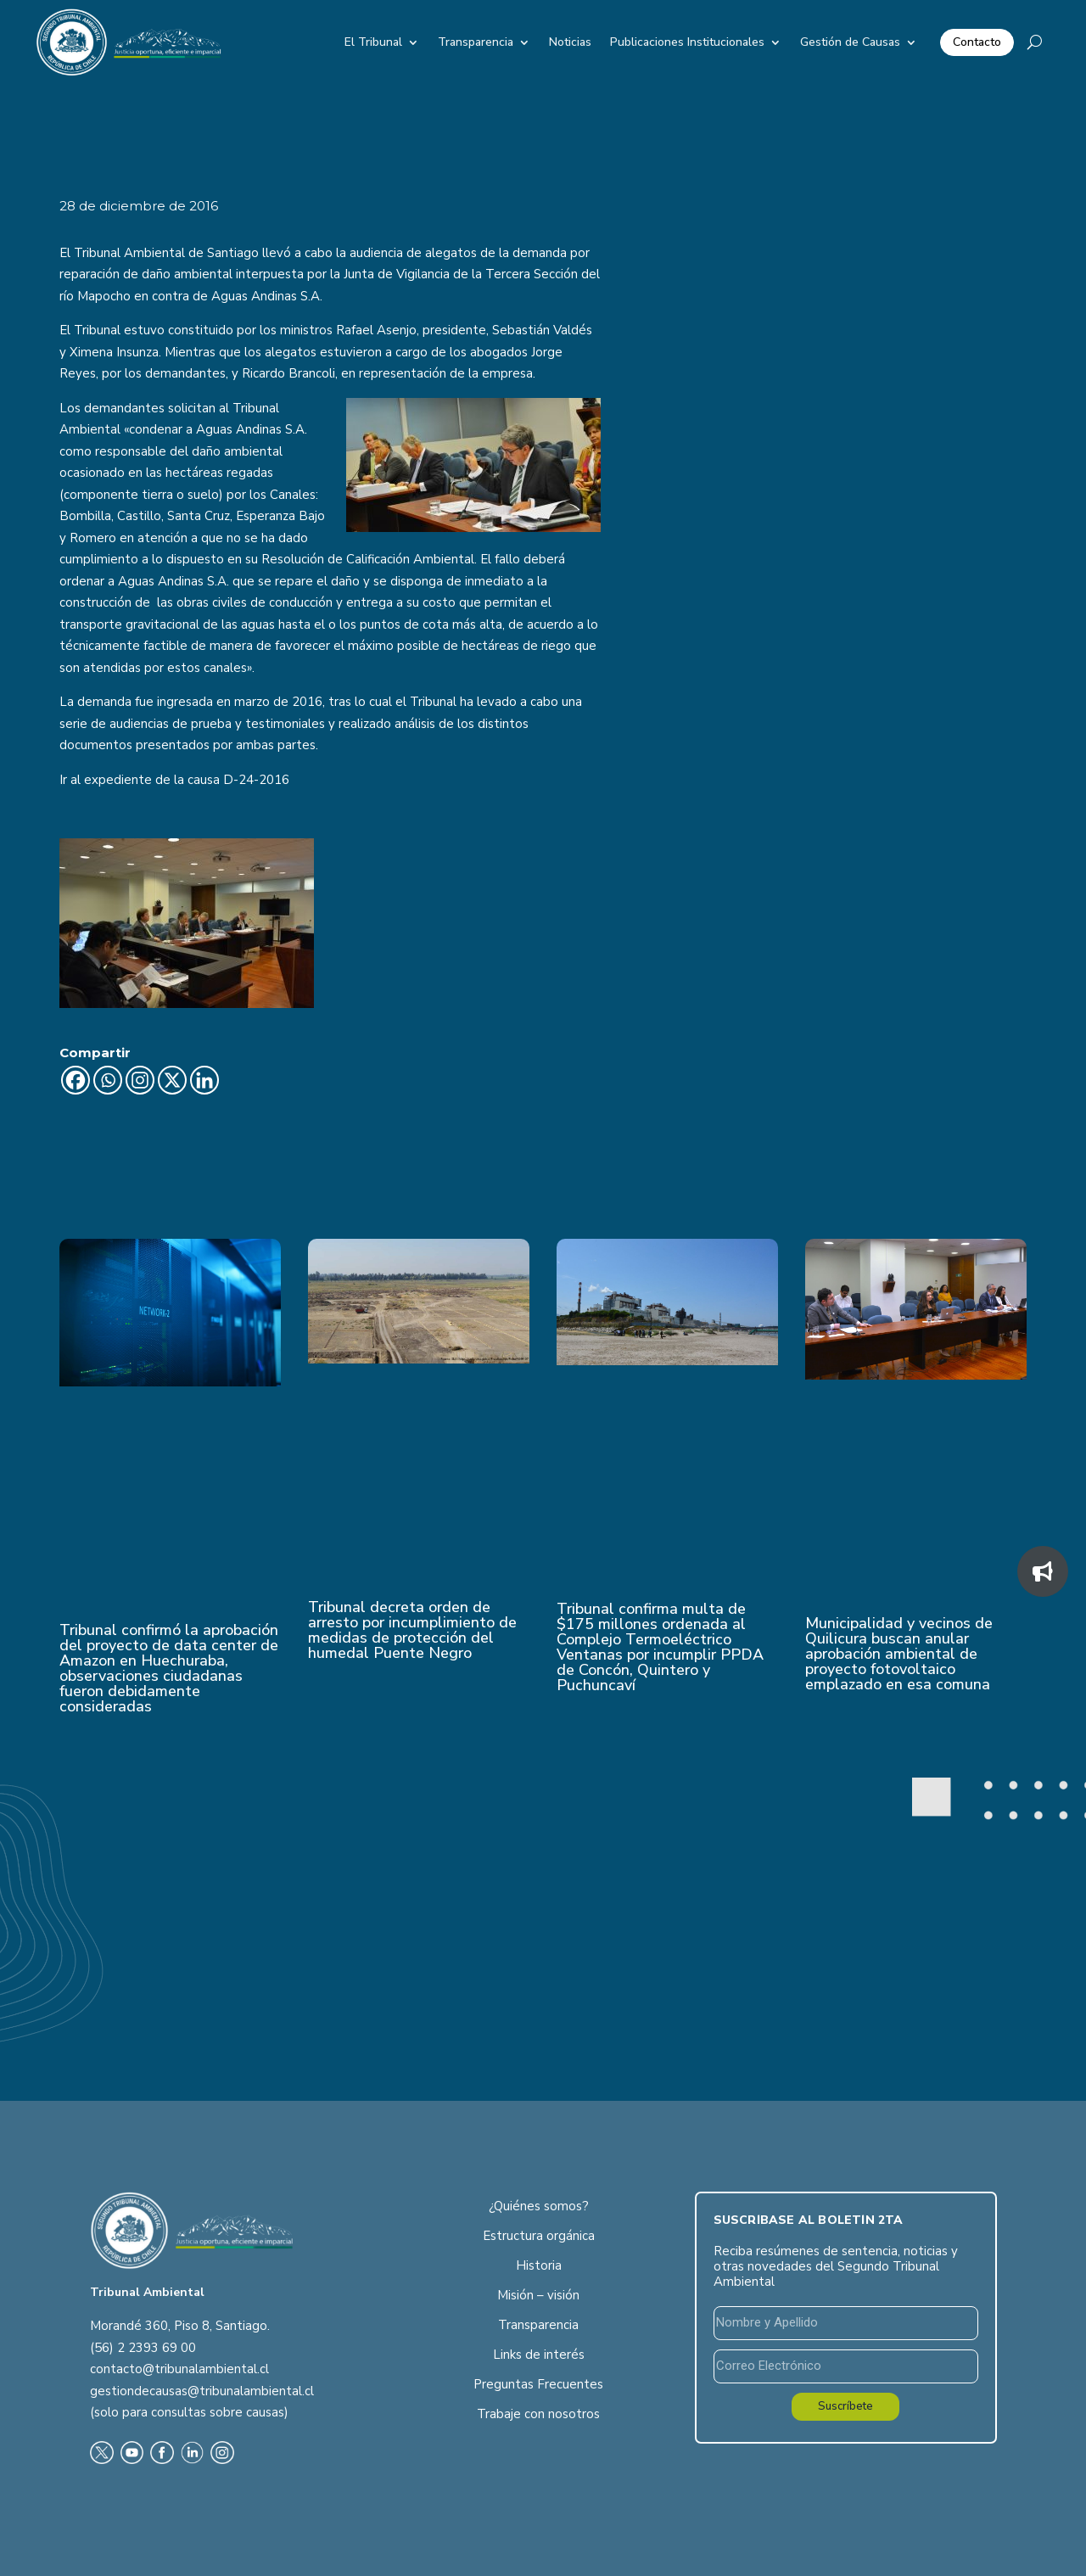  What do you see at coordinates (538, 2413) in the screenshot?
I see `Trabaje con nosotros` at bounding box center [538, 2413].